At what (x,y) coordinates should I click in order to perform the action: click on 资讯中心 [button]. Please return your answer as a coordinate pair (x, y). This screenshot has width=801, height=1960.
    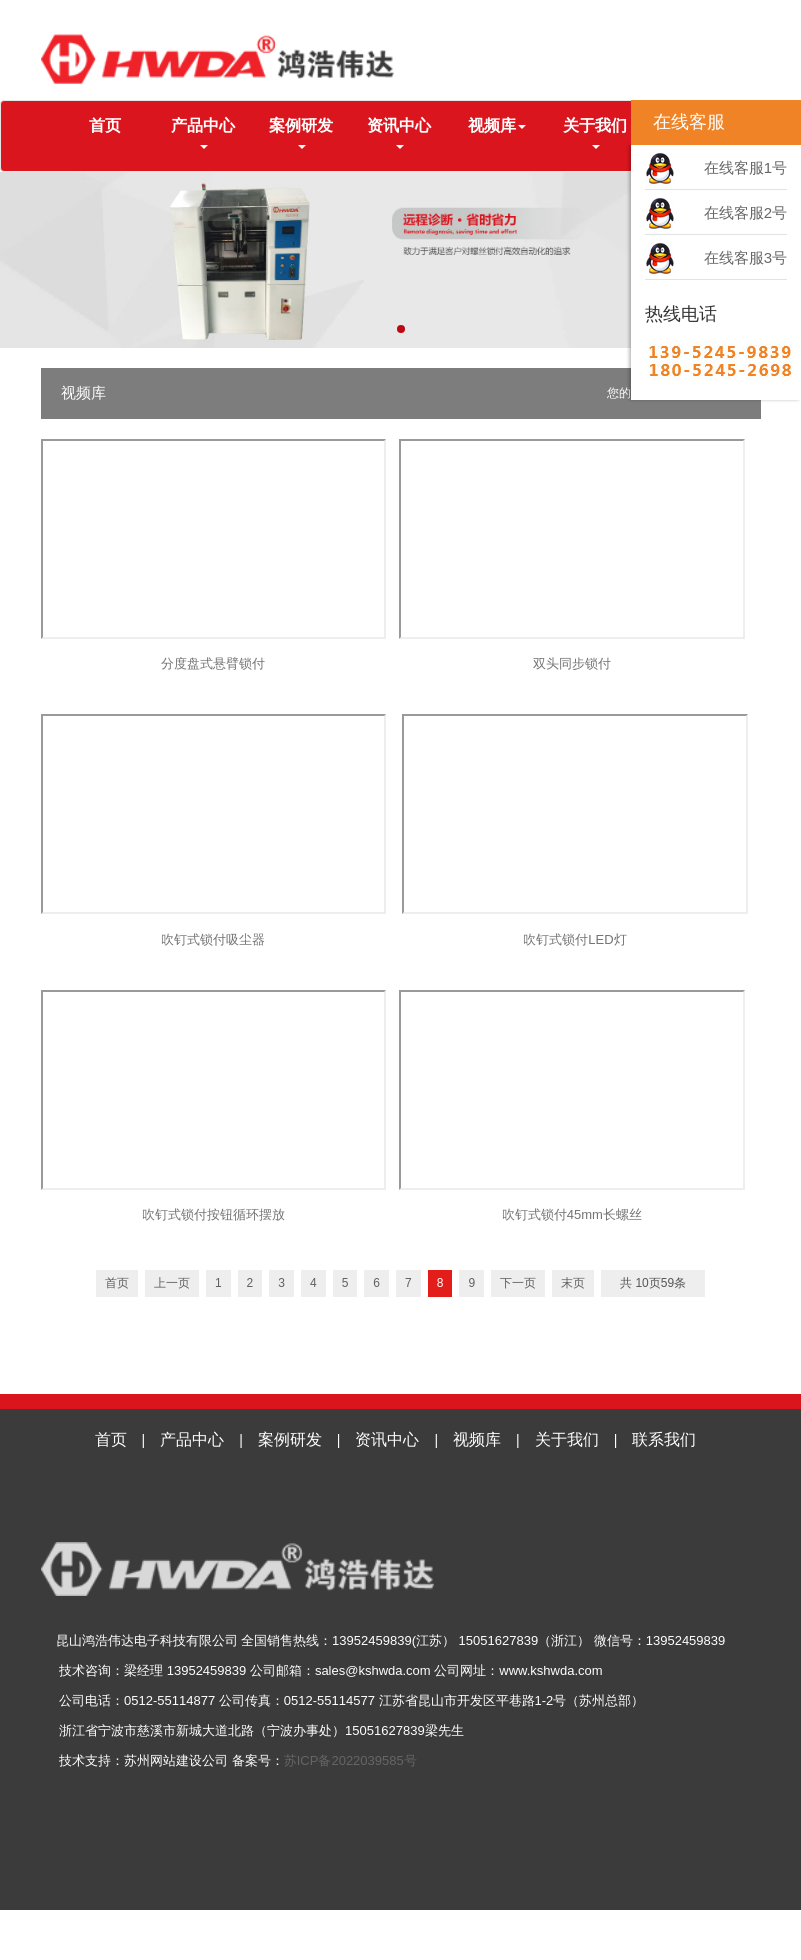
    Looking at the image, I should click on (399, 133).